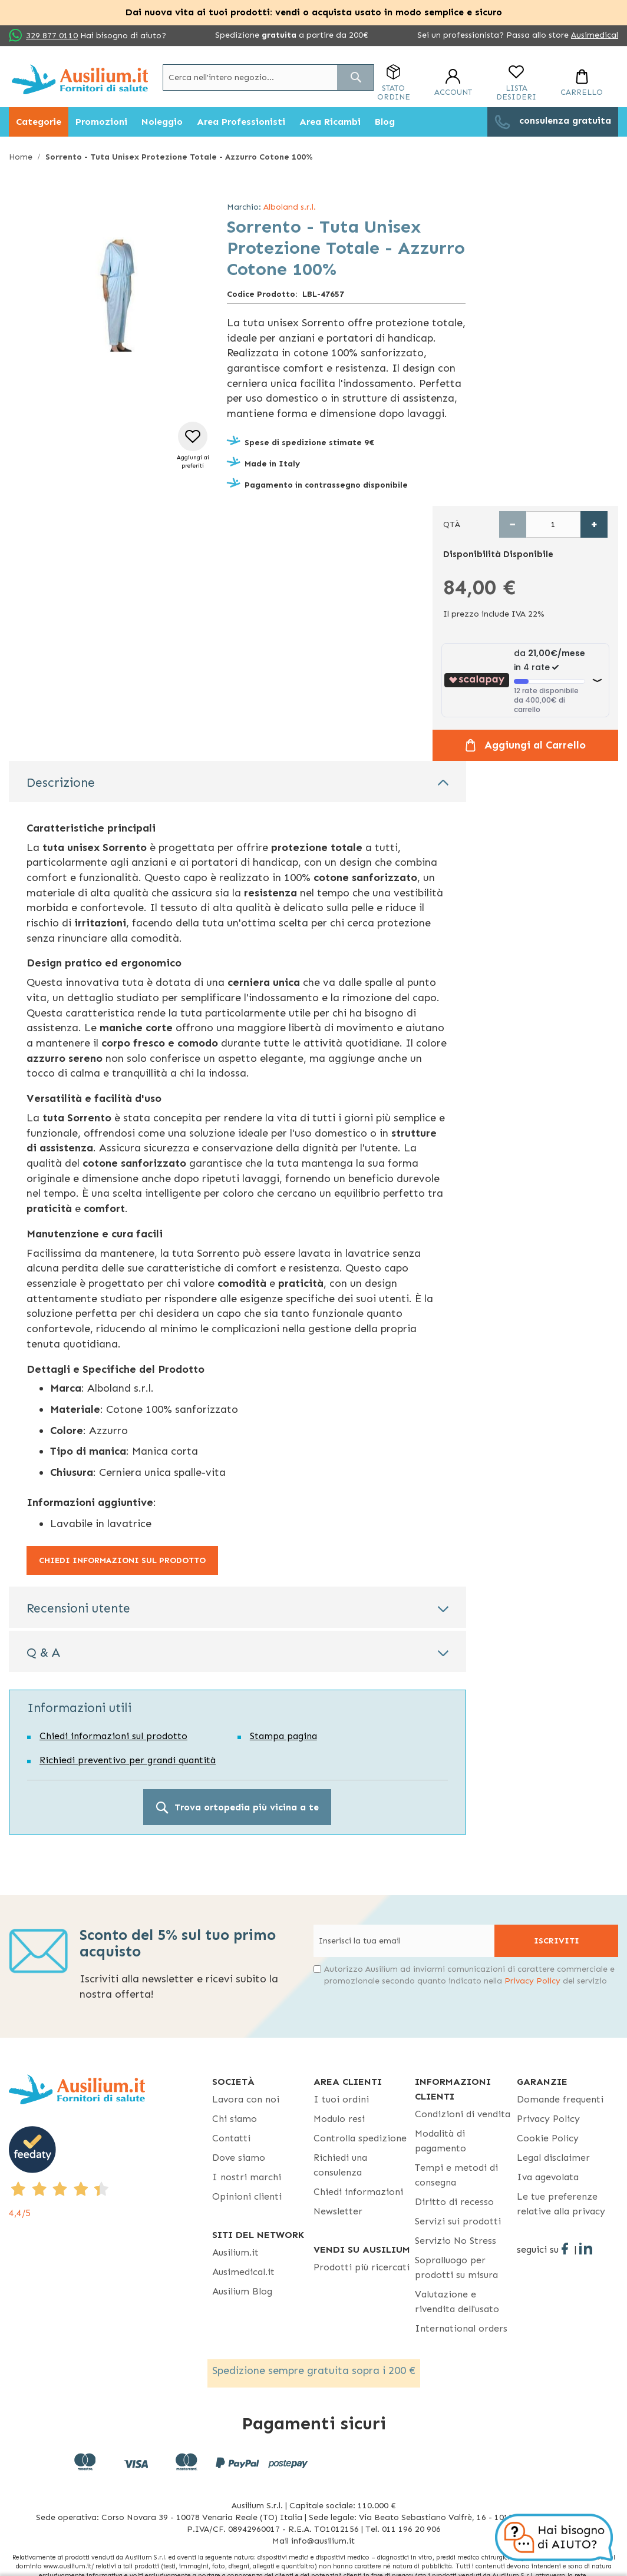 The image size is (627, 2576). Describe the element at coordinates (594, 35) in the screenshot. I see `Ausimedical` at that location.